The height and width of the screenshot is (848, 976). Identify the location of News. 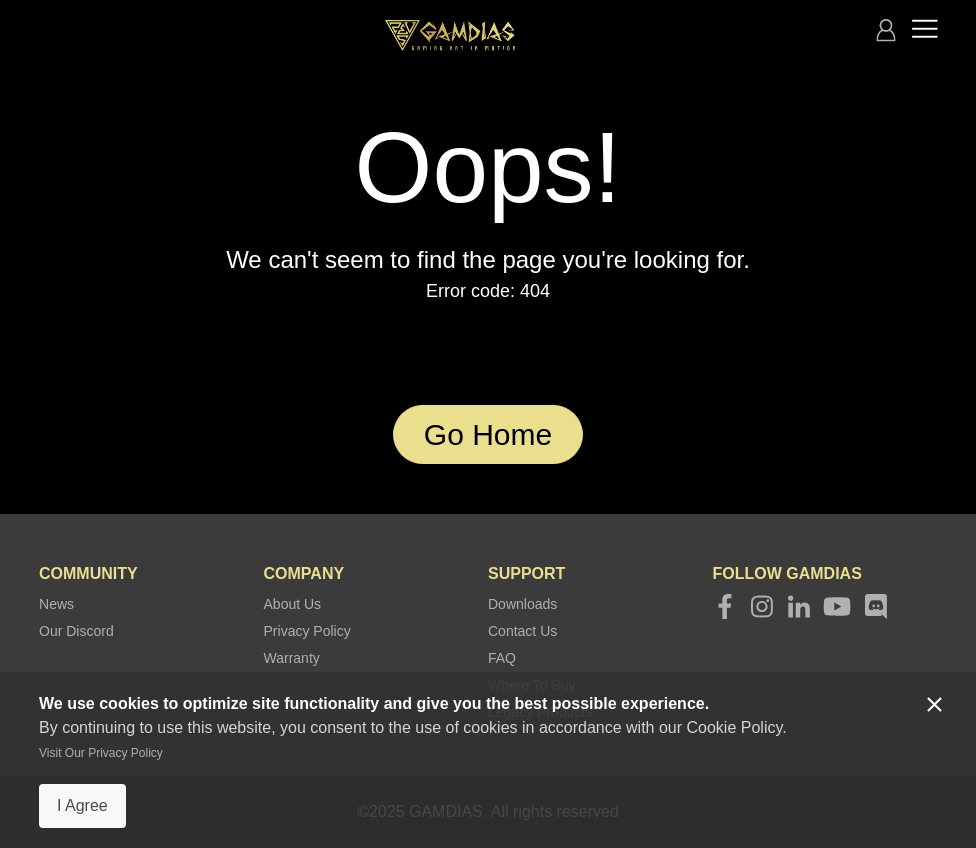
(56, 604).